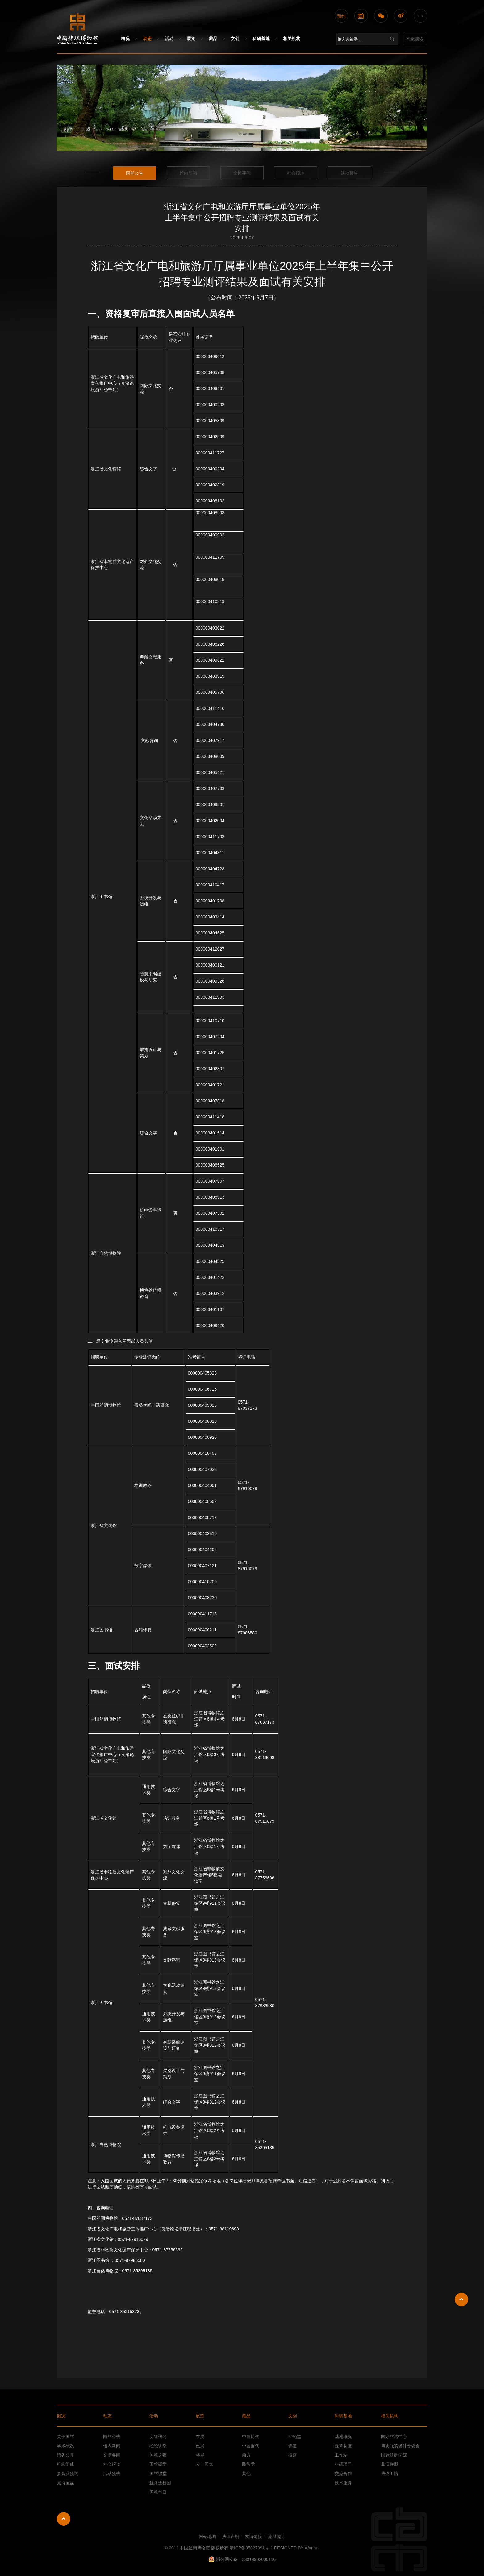  I want to click on 概况, so click(125, 38).